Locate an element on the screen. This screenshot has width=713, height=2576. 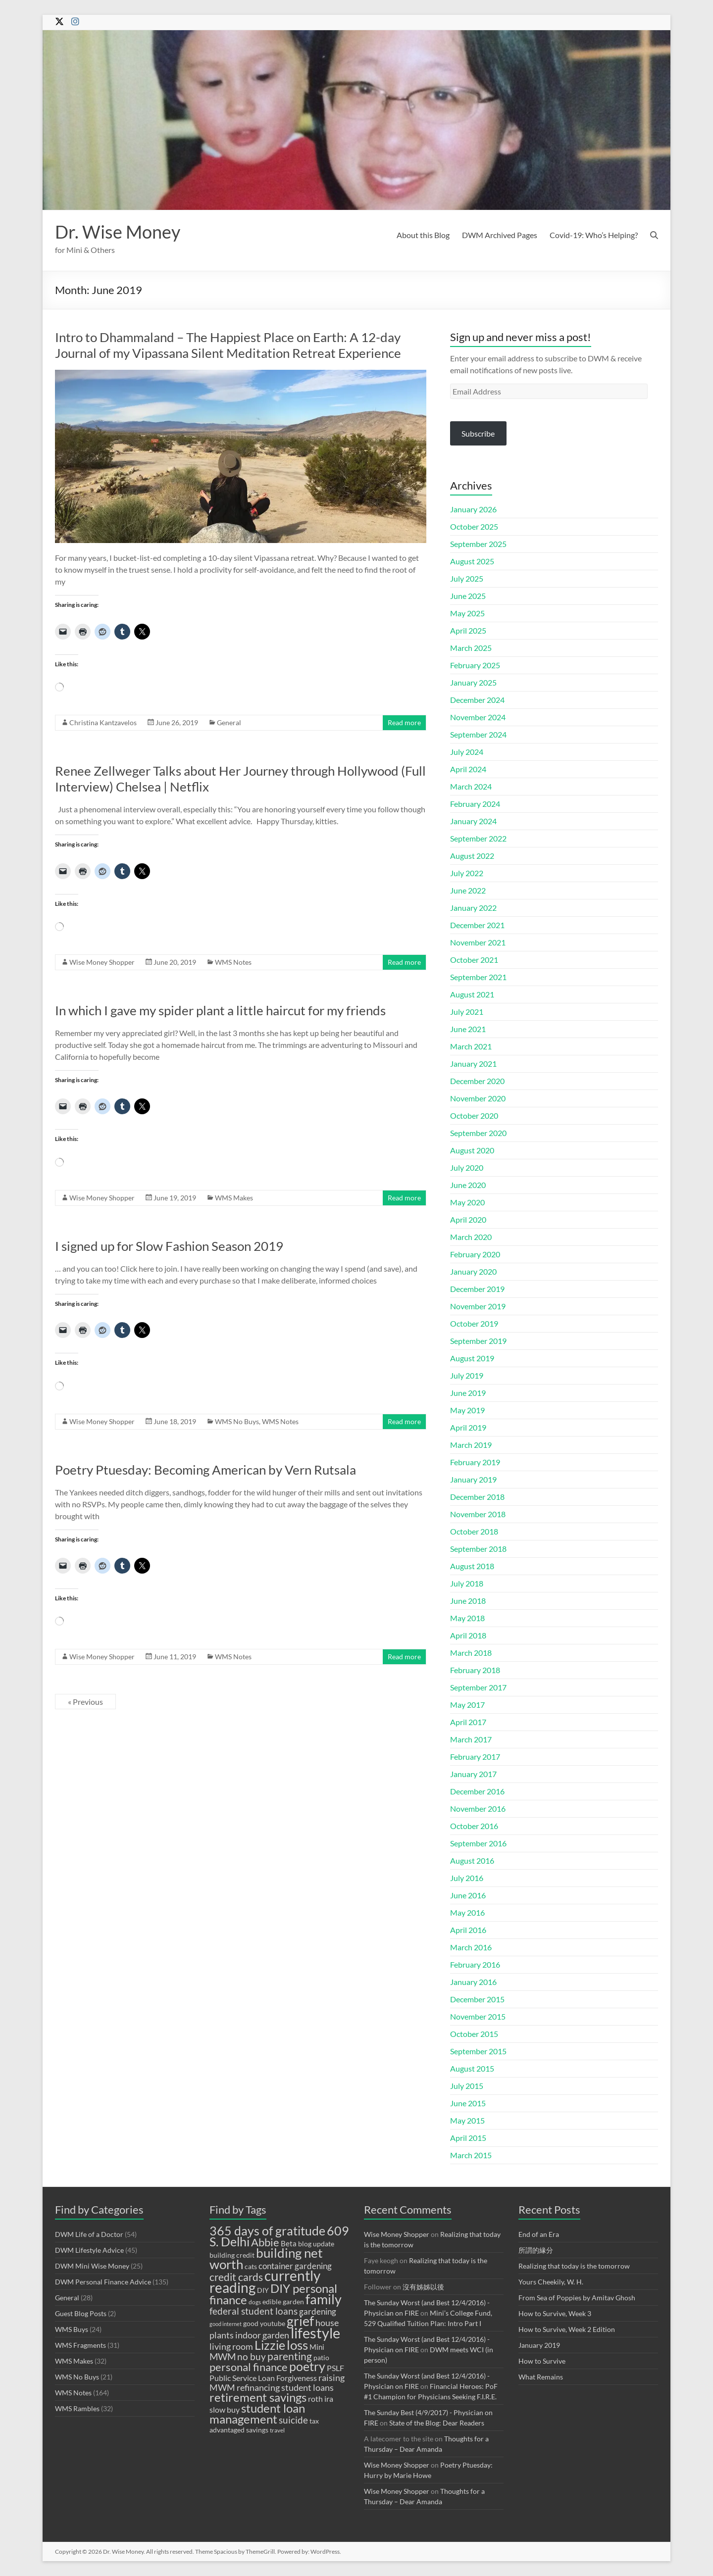
Dr. Wise Money is located at coordinates (117, 232).